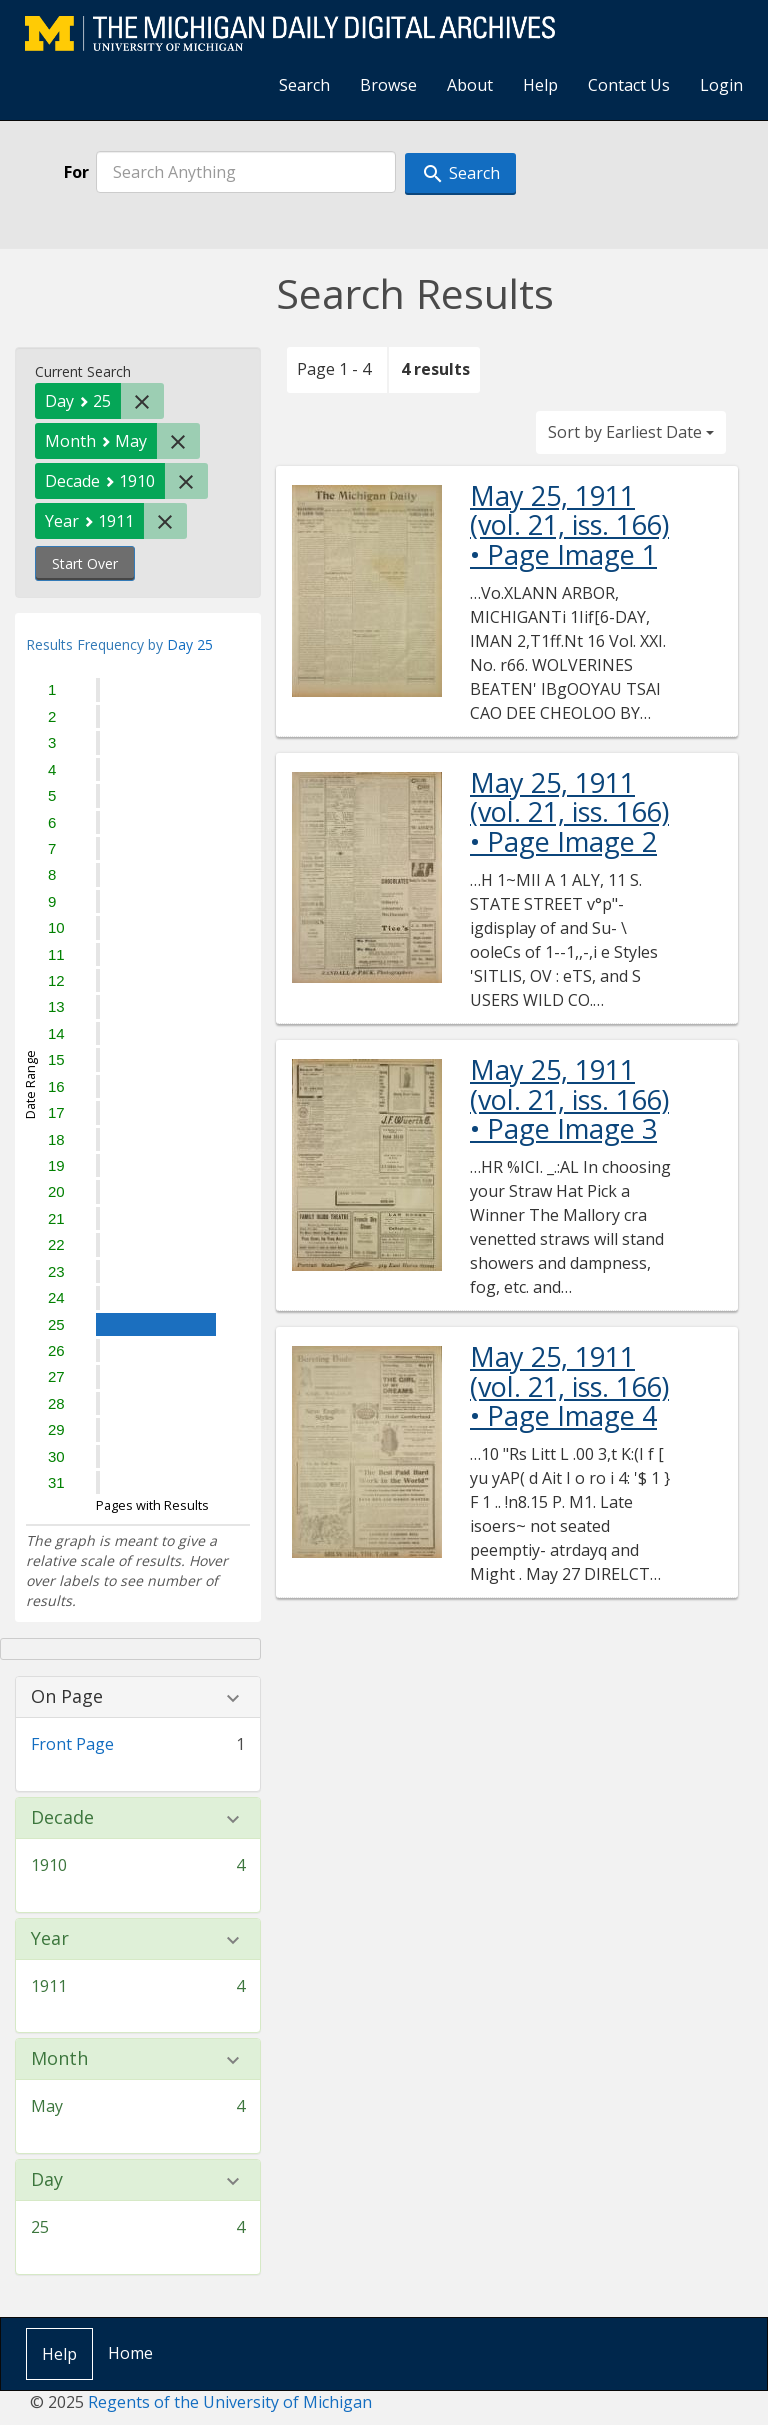  Describe the element at coordinates (388, 85) in the screenshot. I see `Browse` at that location.